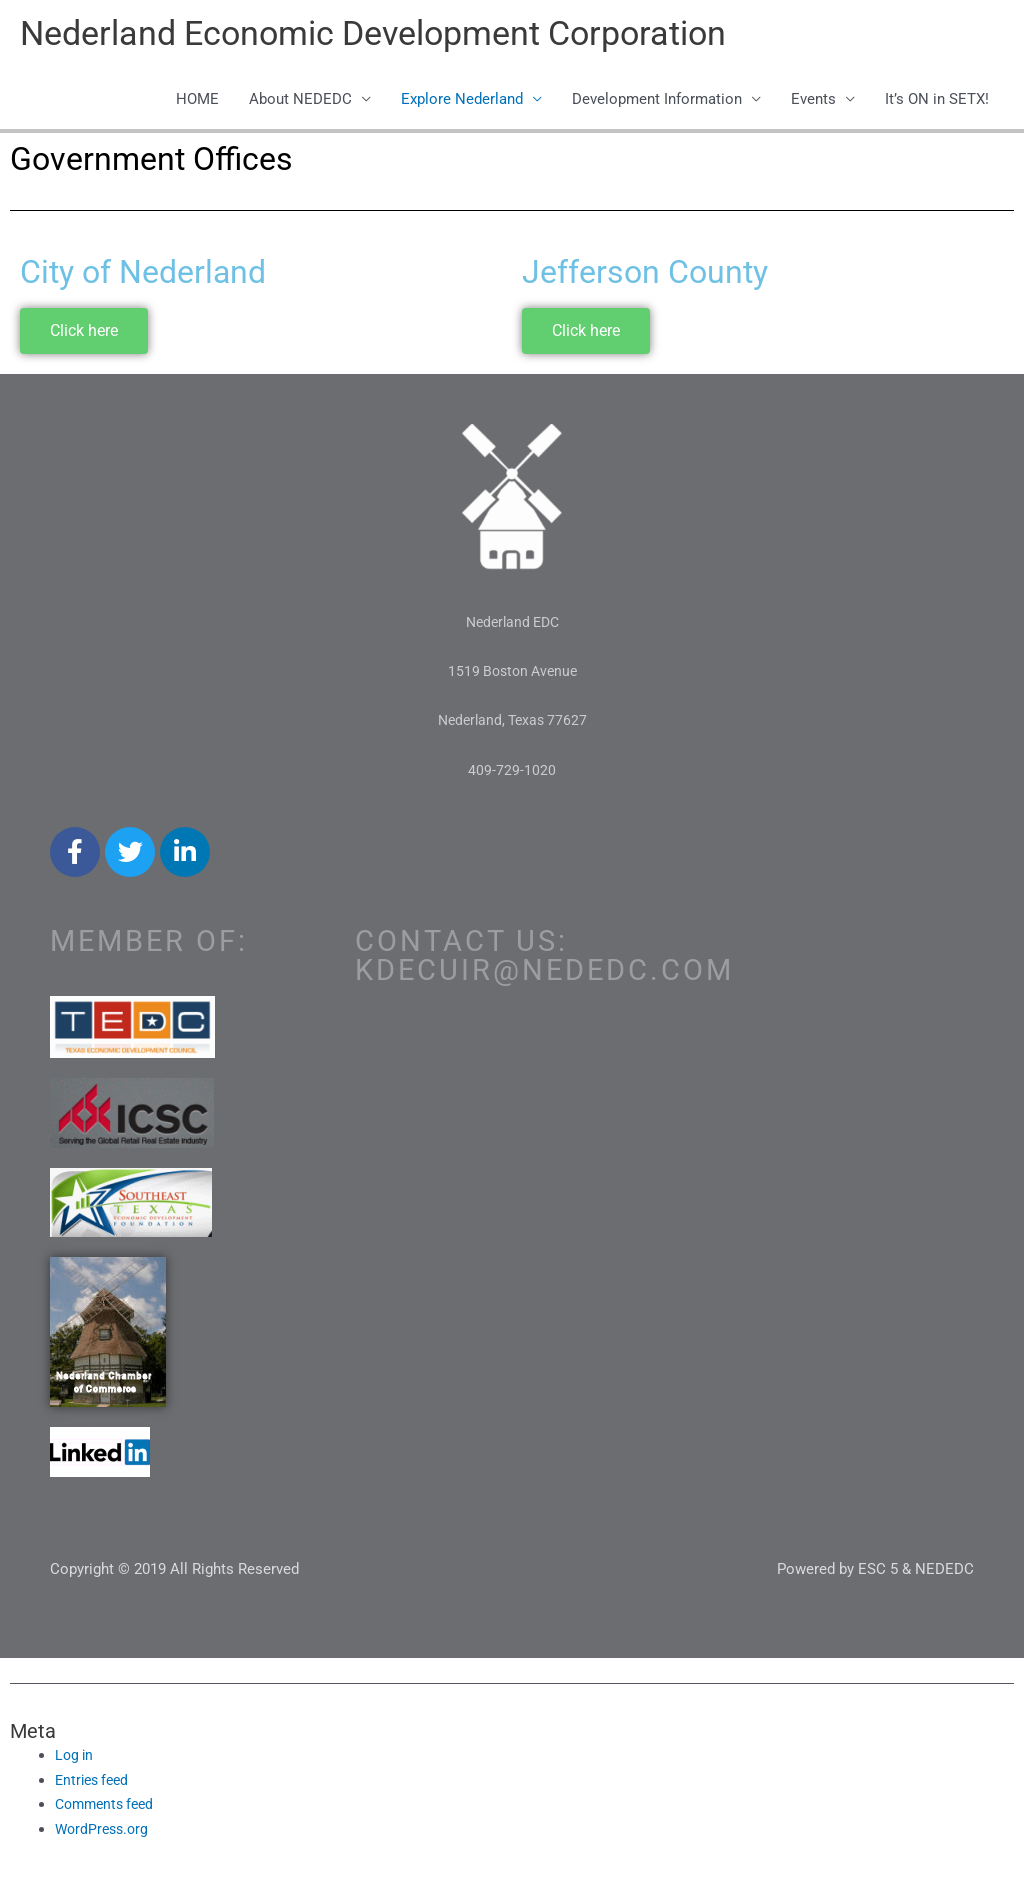  What do you see at coordinates (544, 972) in the screenshot?
I see `kdecuir@nededc.com` at bounding box center [544, 972].